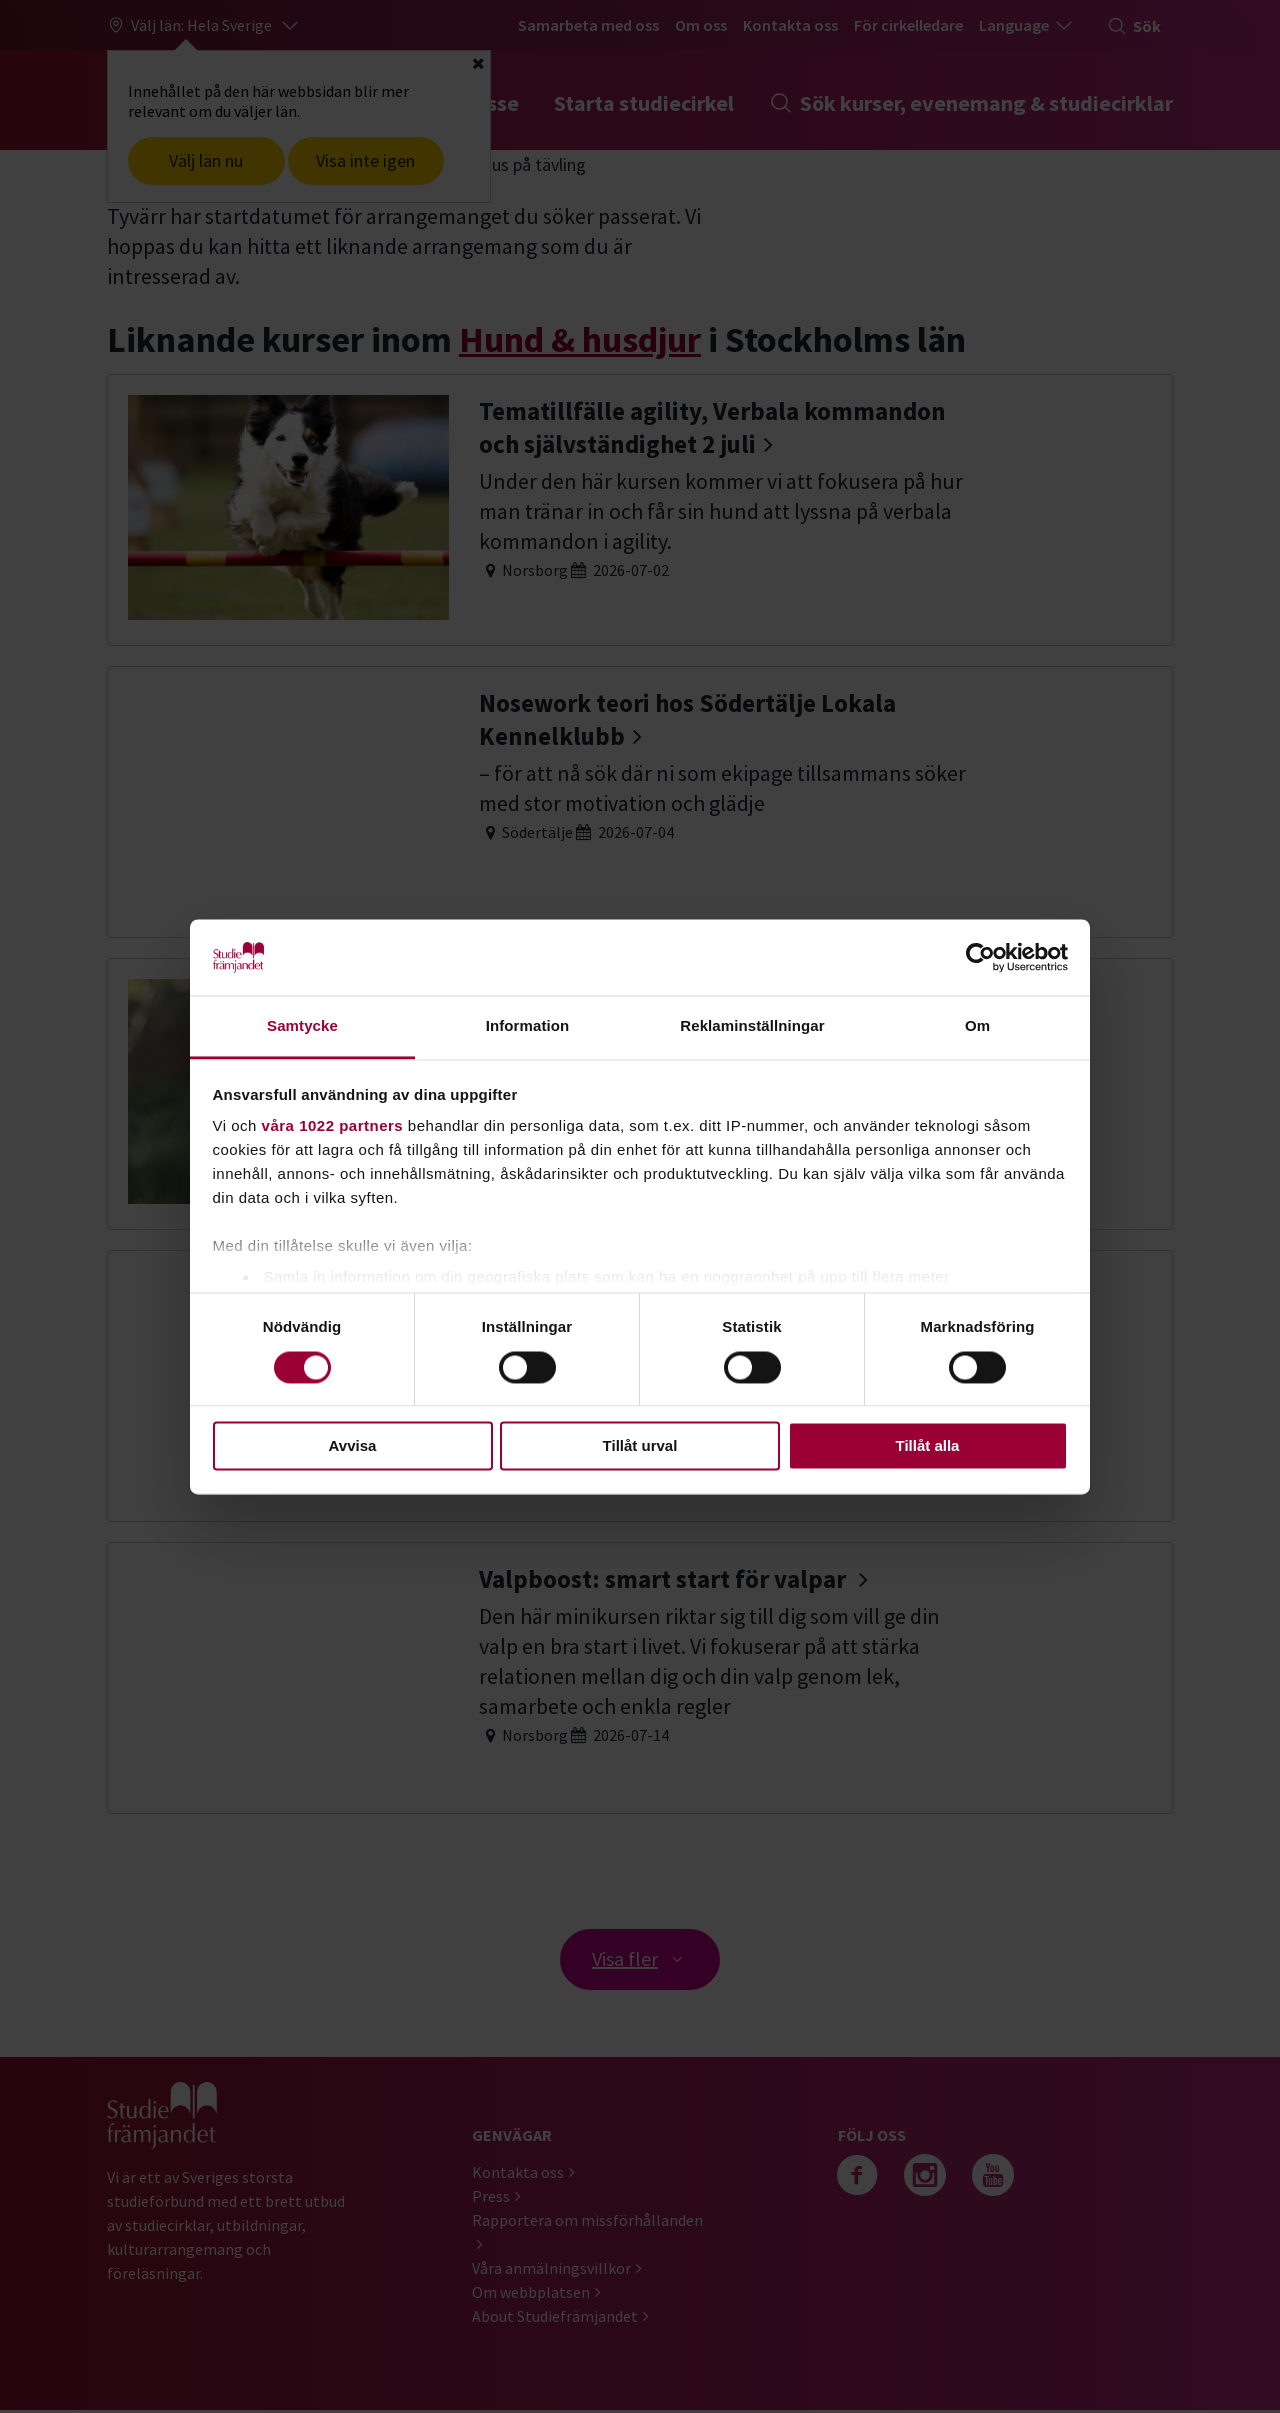  Describe the element at coordinates (640, 1446) in the screenshot. I see `Tillåt urval` at that location.